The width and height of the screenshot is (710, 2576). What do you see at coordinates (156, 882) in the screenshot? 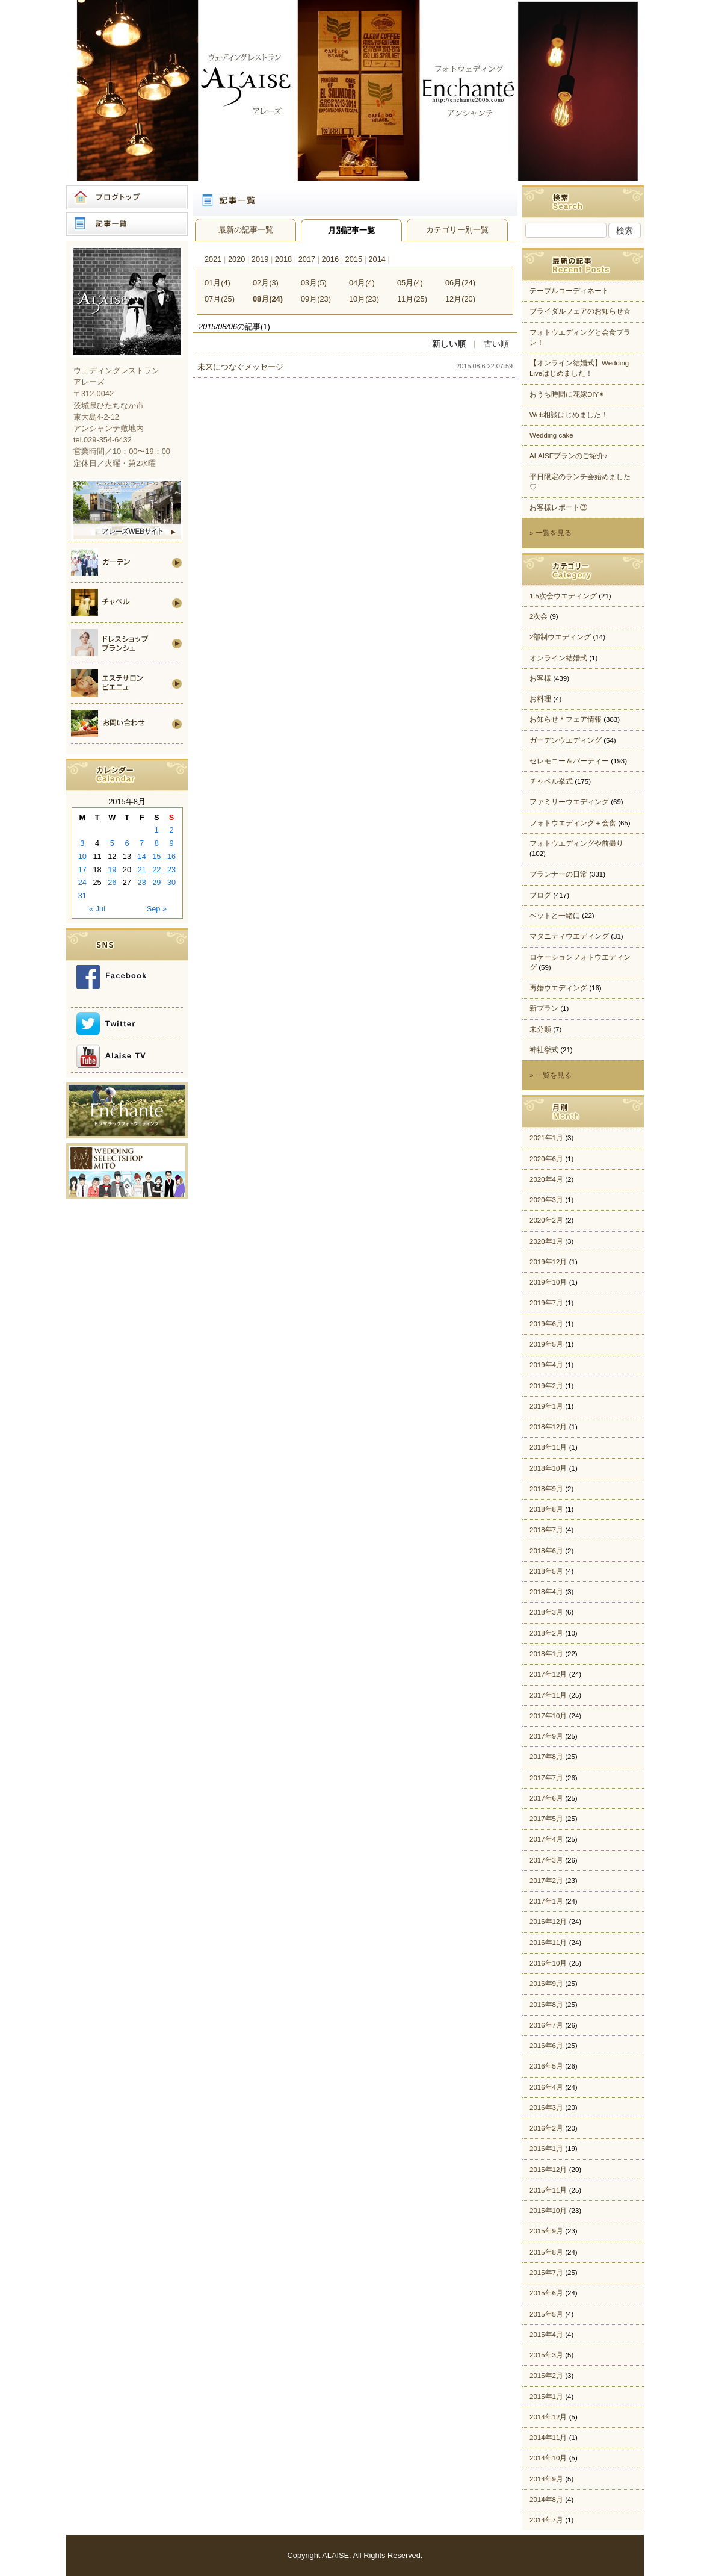
I see `29 [Posts published on 2015年8月29日]` at bounding box center [156, 882].